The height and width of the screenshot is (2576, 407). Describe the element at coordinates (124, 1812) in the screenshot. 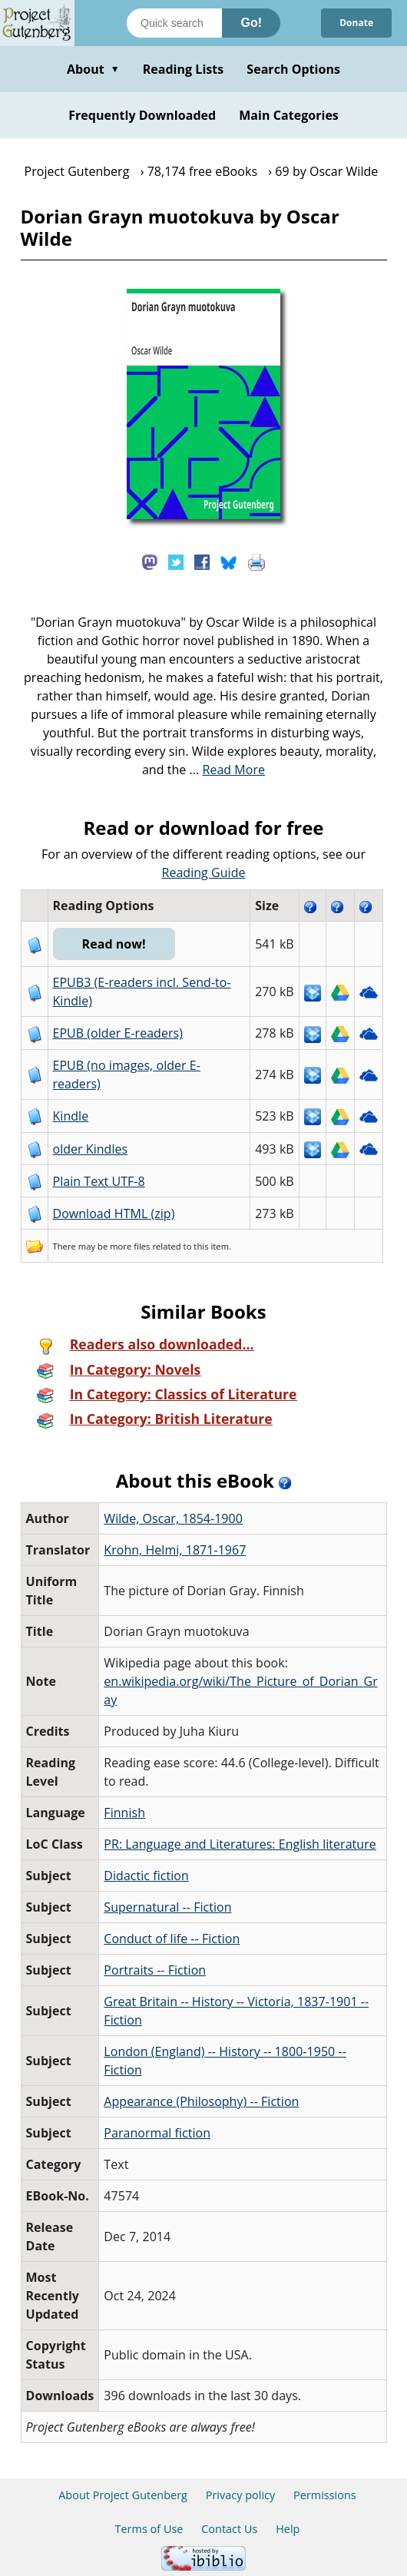

I see `Finnish` at that location.